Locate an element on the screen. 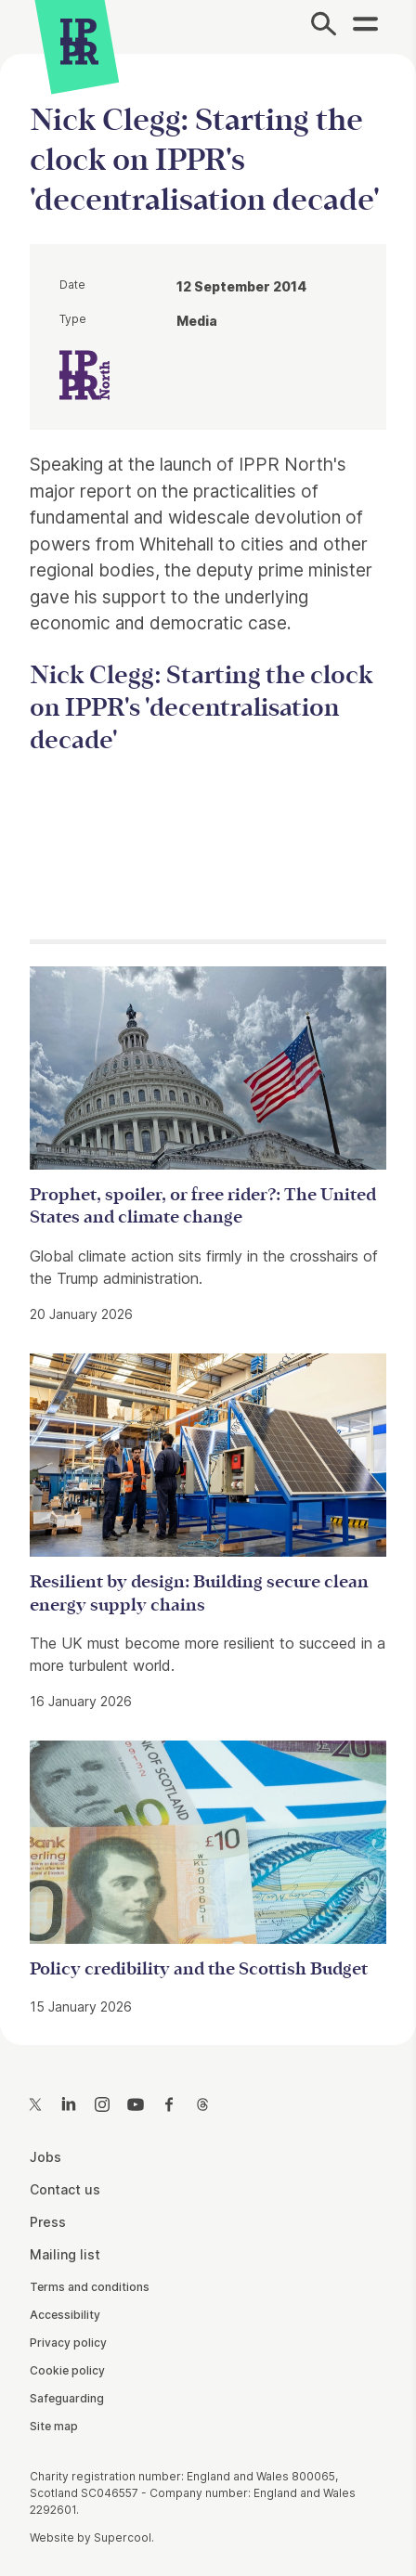  Supercool is located at coordinates (122, 2537).